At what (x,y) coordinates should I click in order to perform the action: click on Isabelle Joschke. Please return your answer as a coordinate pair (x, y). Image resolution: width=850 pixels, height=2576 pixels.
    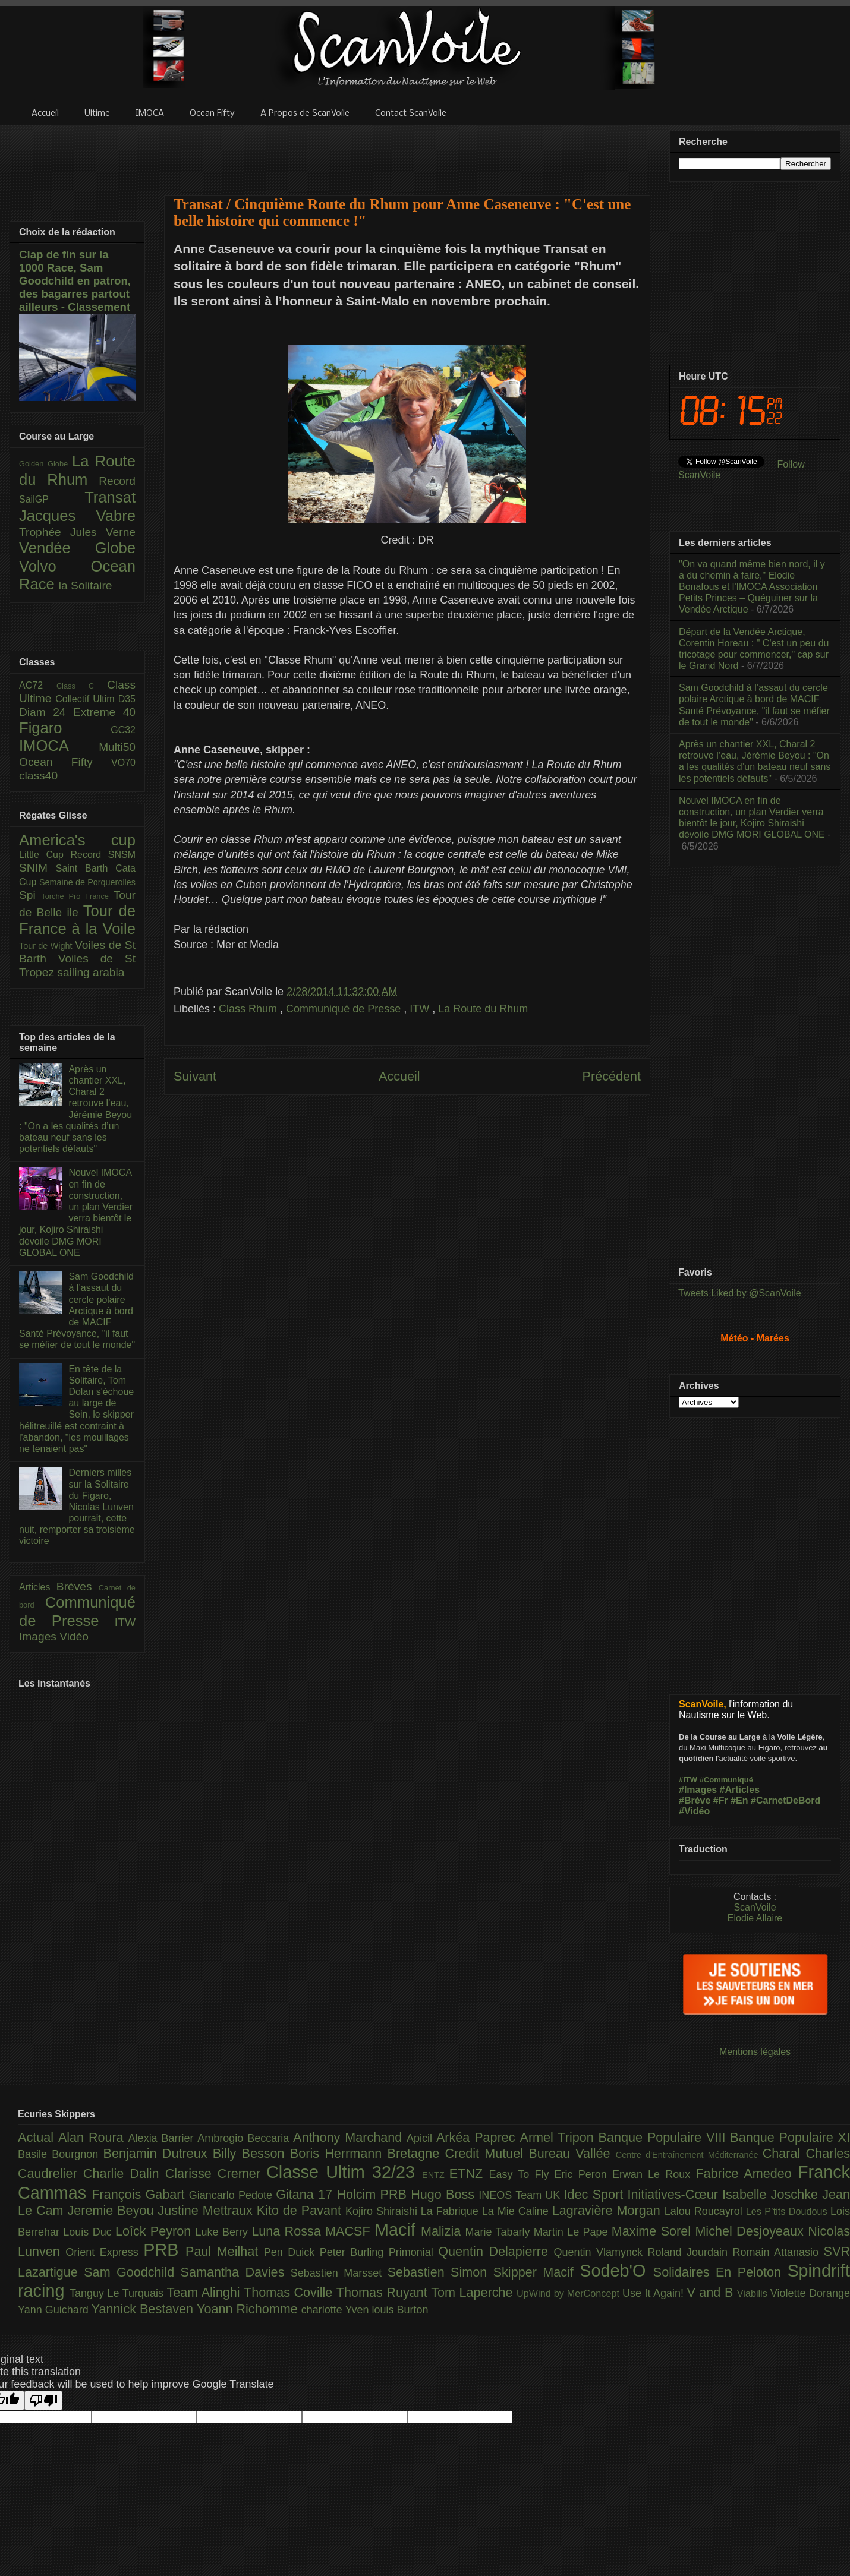
    Looking at the image, I should click on (772, 2194).